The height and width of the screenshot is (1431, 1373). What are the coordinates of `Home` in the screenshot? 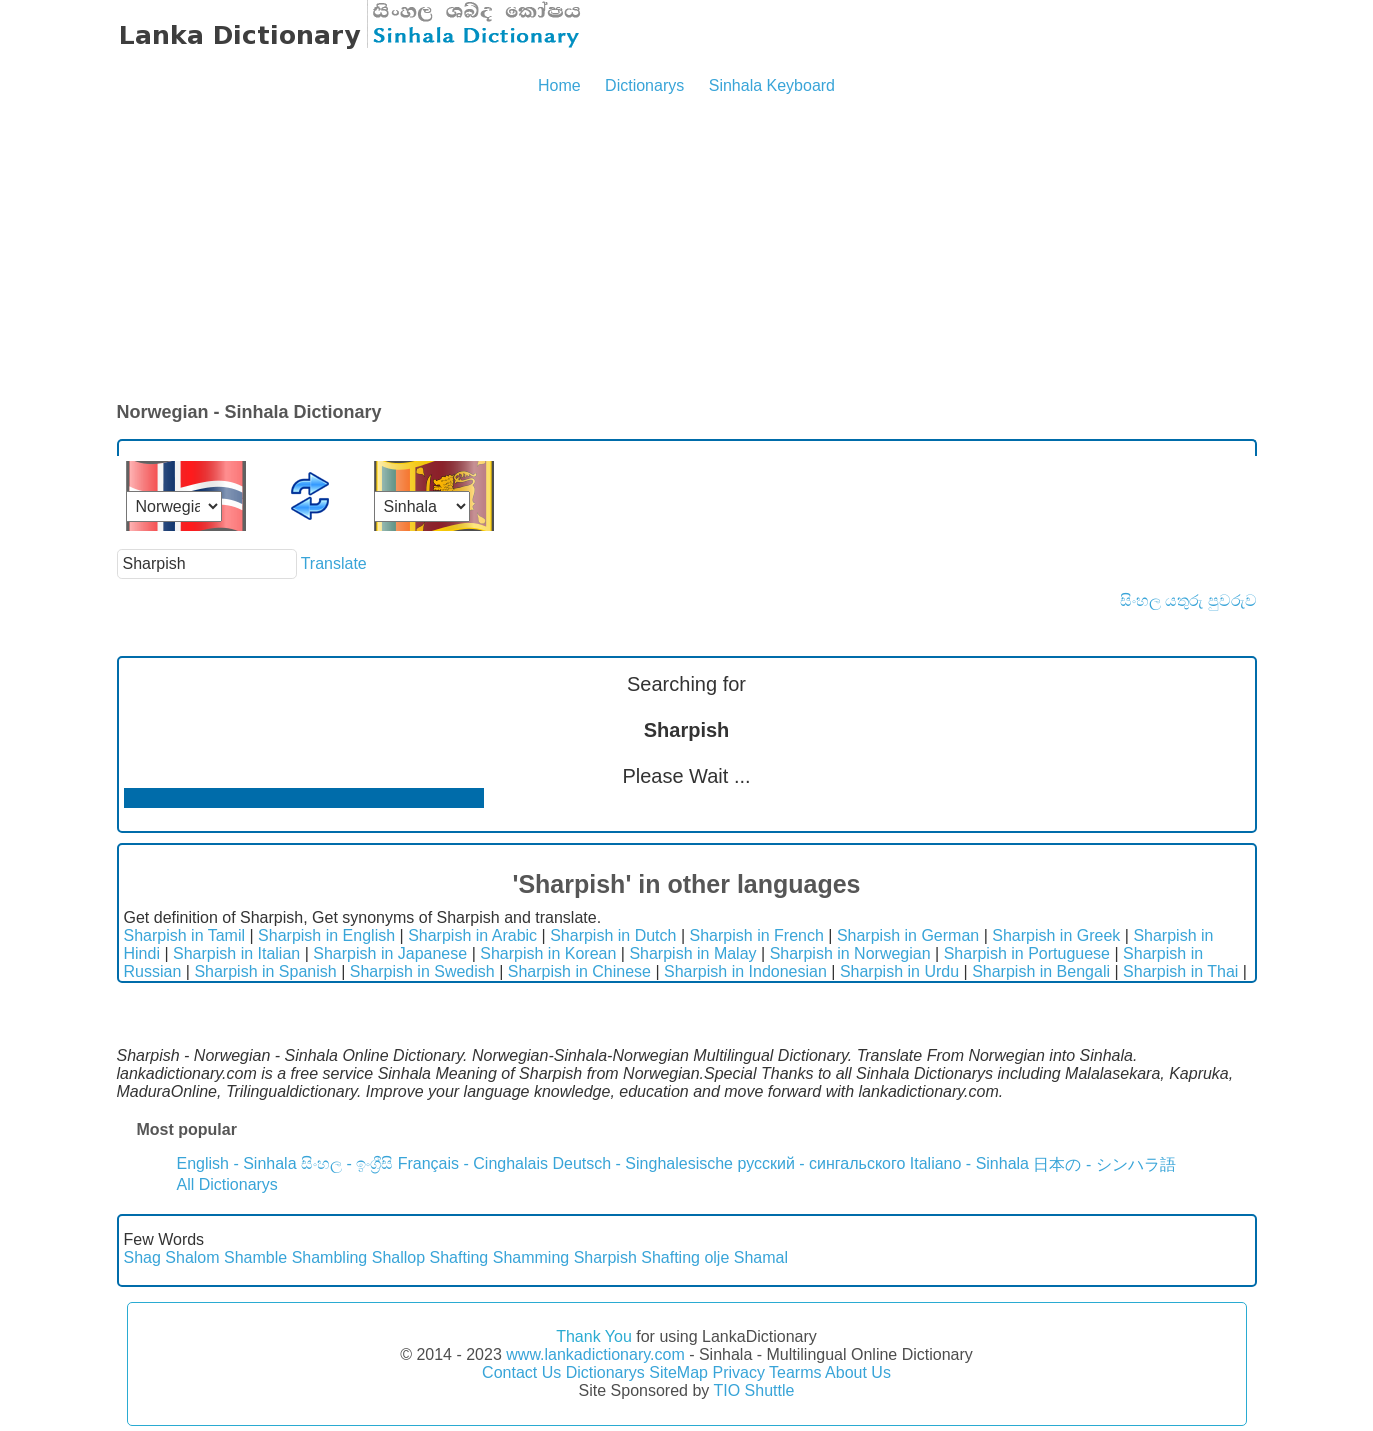 It's located at (559, 85).